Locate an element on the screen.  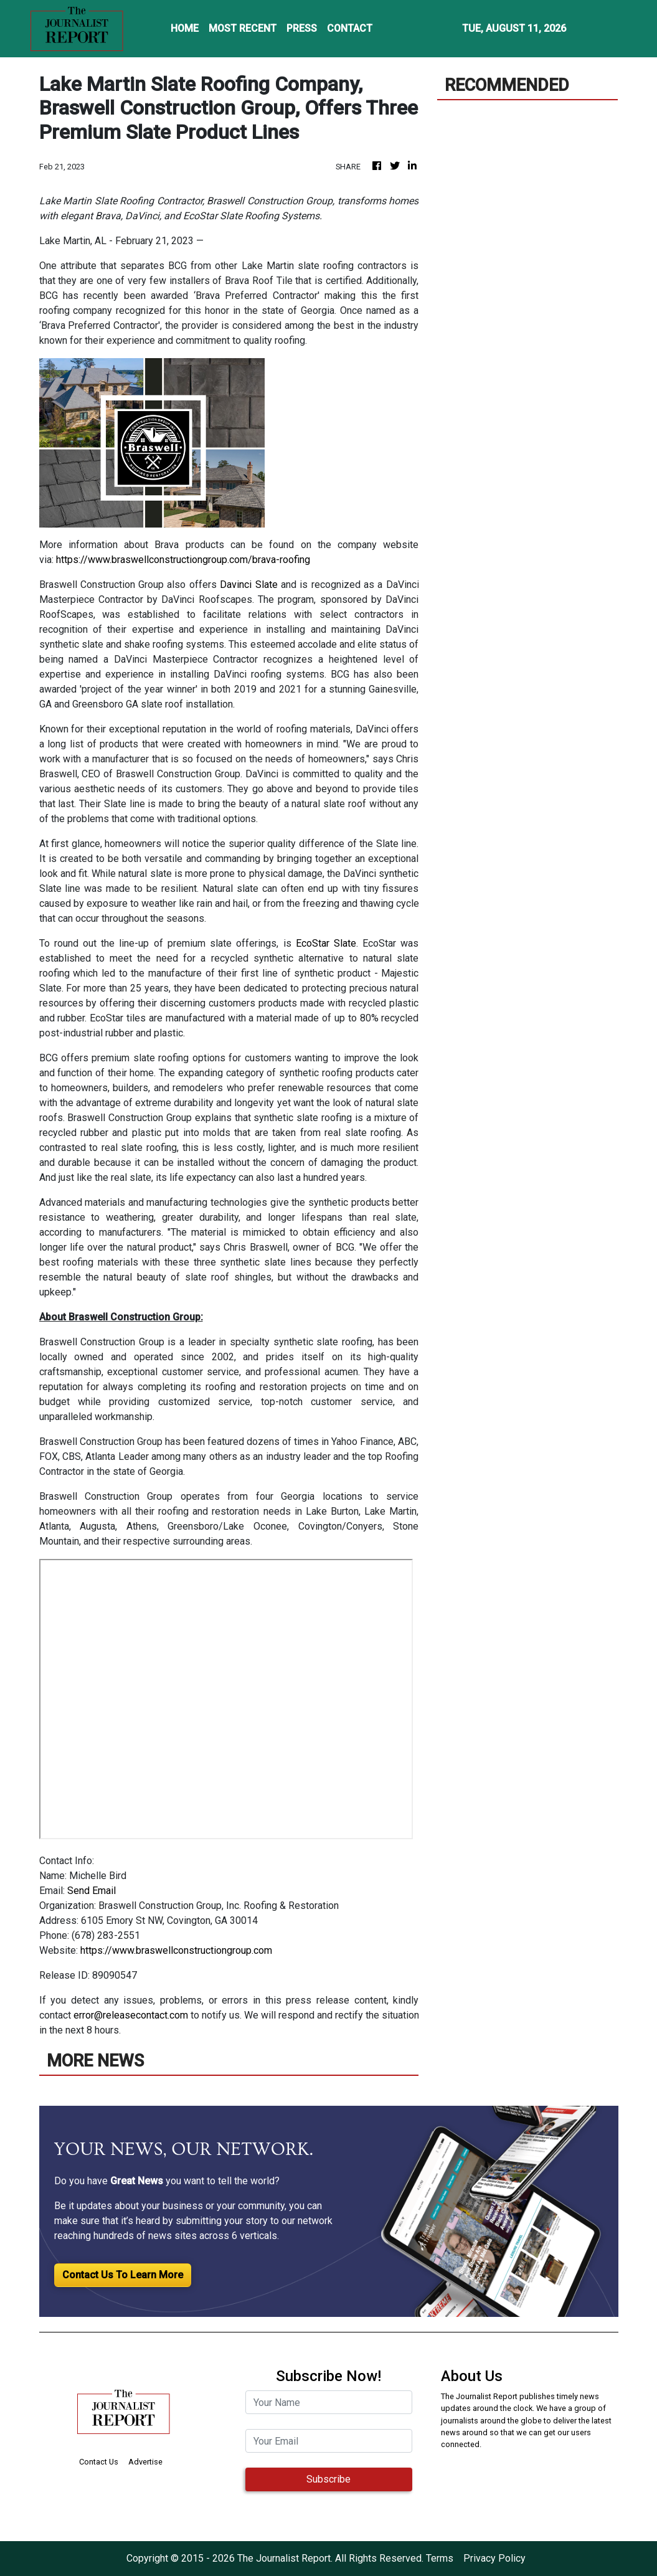
PRESS is located at coordinates (301, 28).